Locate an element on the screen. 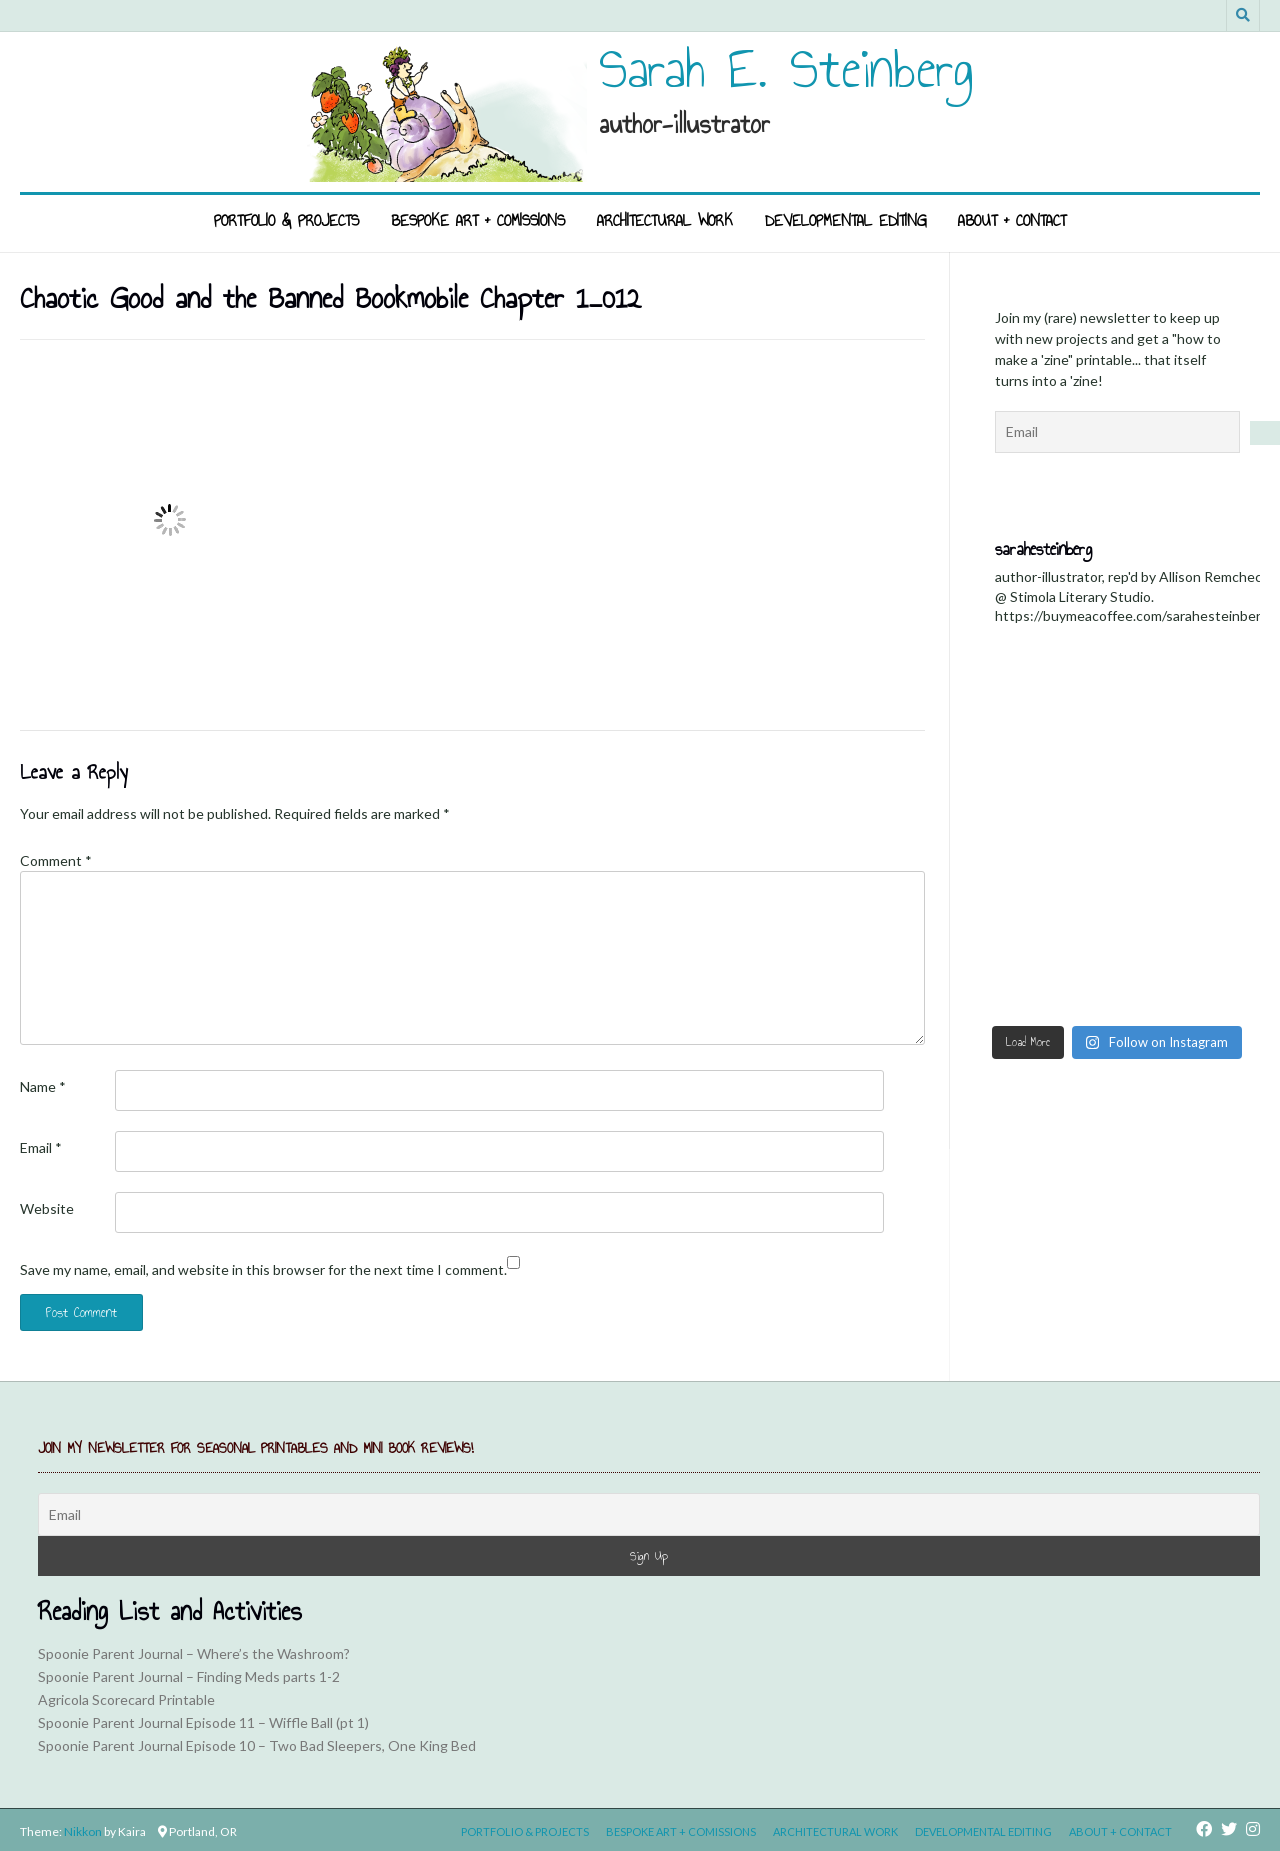  Portfolio & Projects is located at coordinates (286, 220).